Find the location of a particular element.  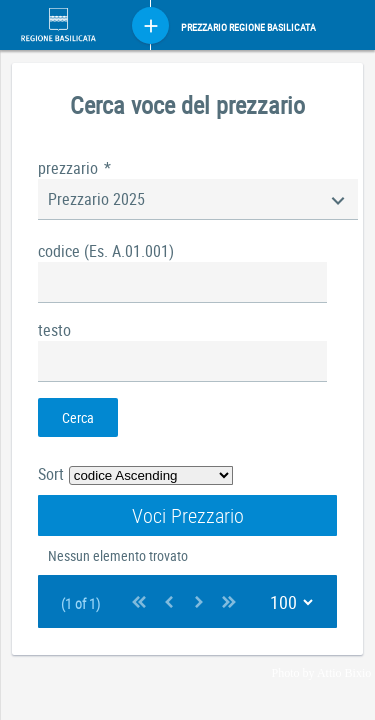

[First Page] is located at coordinates (139, 601).